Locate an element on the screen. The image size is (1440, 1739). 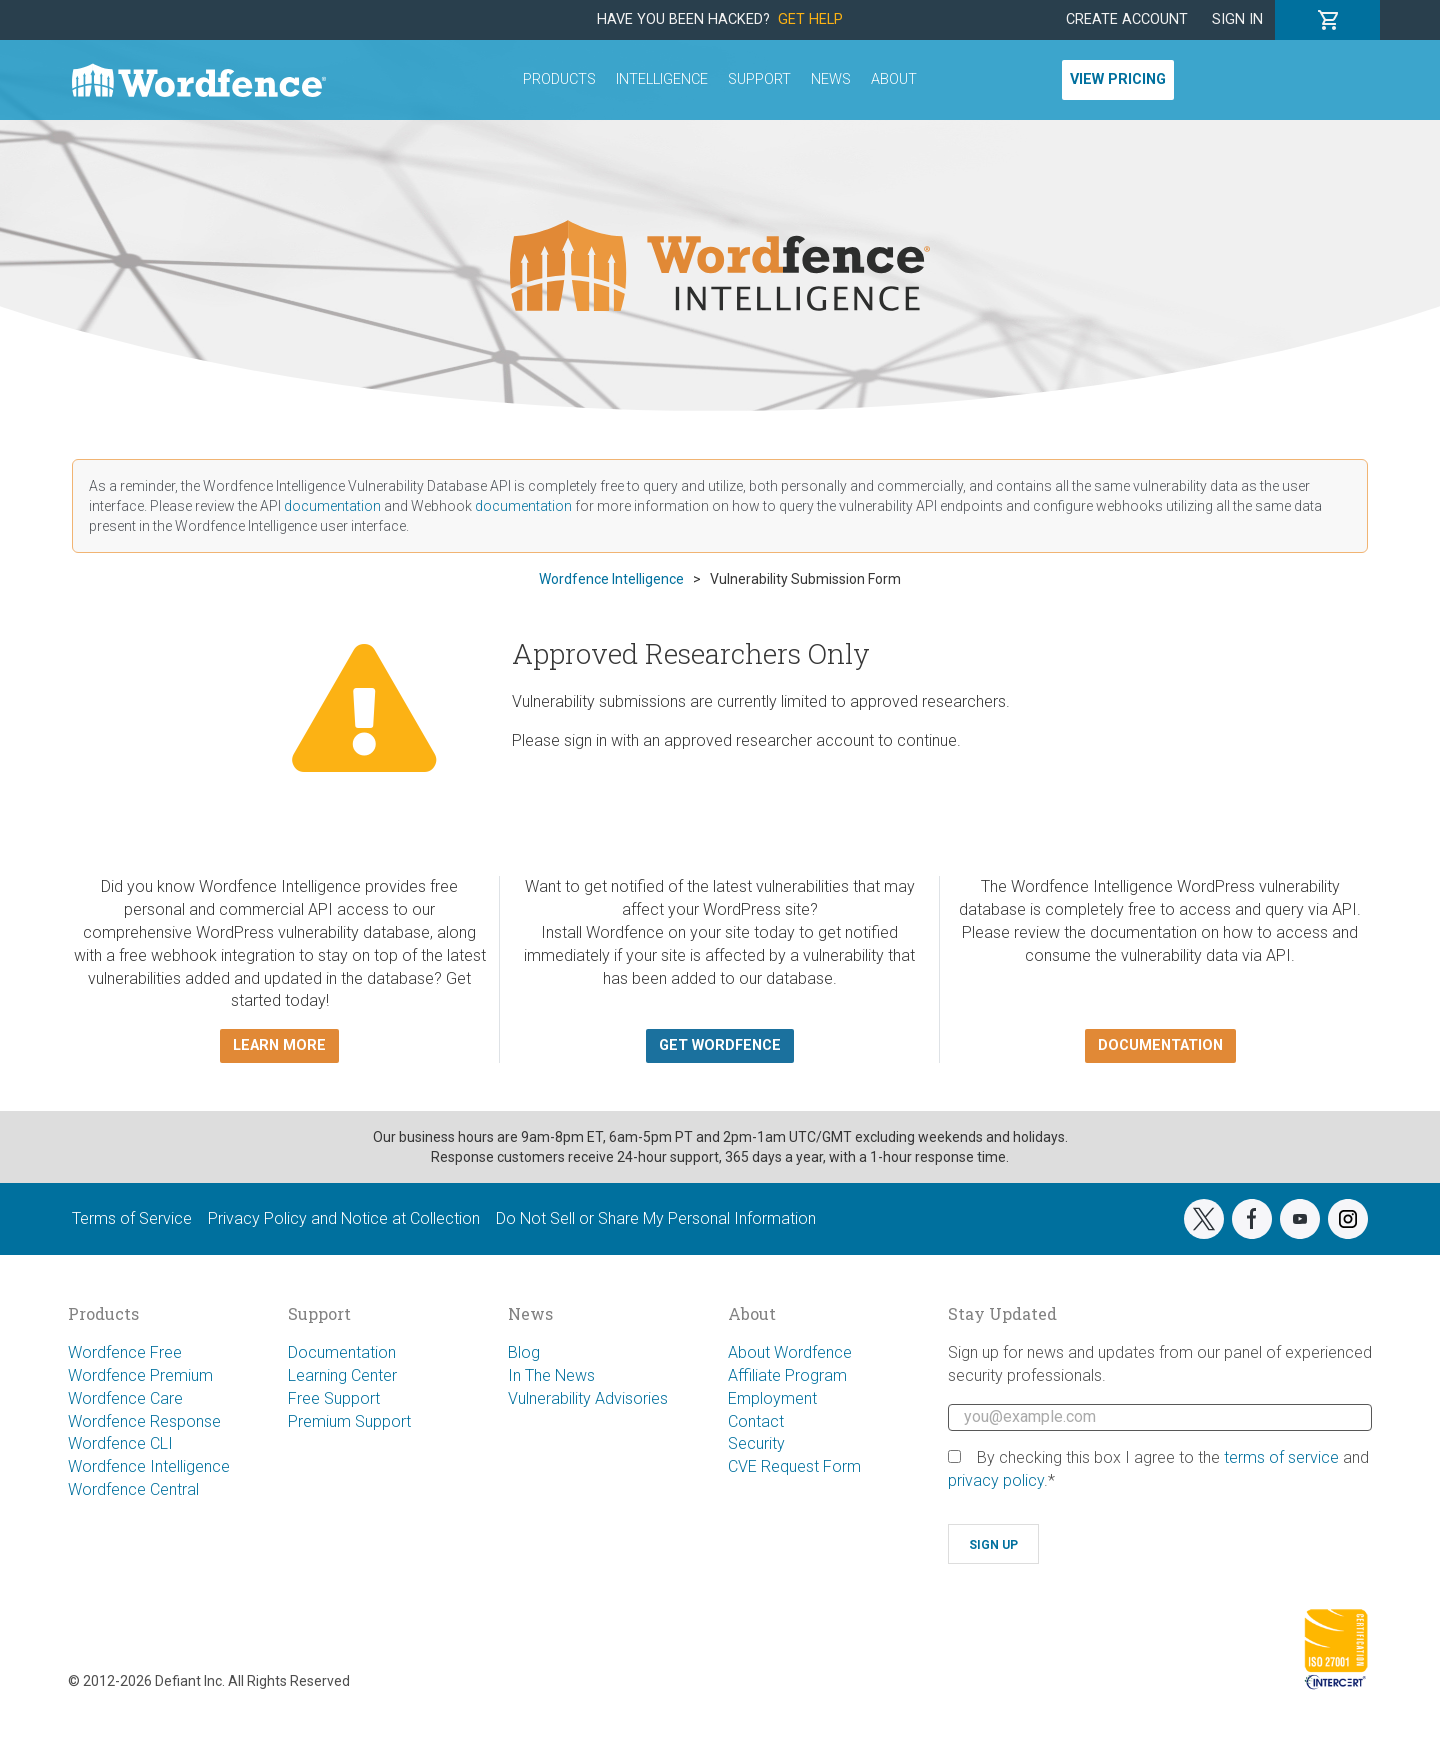
Wordfence CLI is located at coordinates (120, 1443).